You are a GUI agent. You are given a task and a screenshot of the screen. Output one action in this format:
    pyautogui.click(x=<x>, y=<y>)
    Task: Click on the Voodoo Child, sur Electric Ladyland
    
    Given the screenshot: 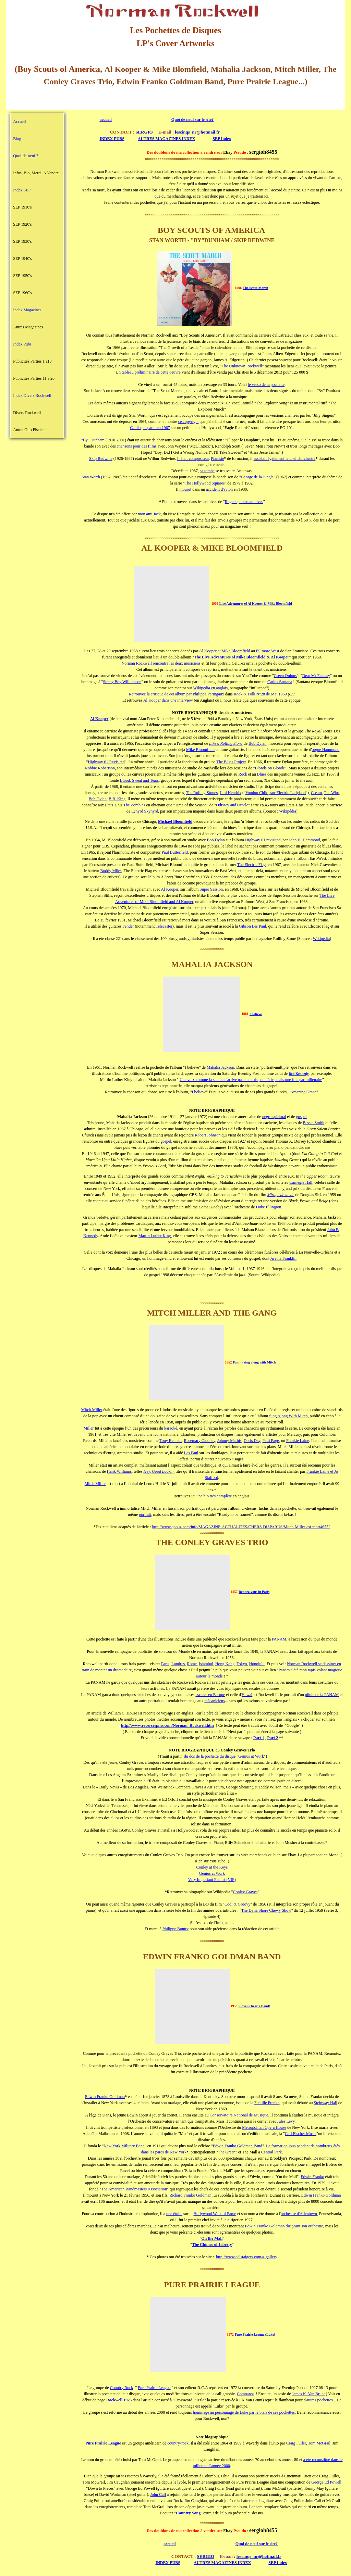 What is the action you would take?
    pyautogui.click(x=275, y=792)
    